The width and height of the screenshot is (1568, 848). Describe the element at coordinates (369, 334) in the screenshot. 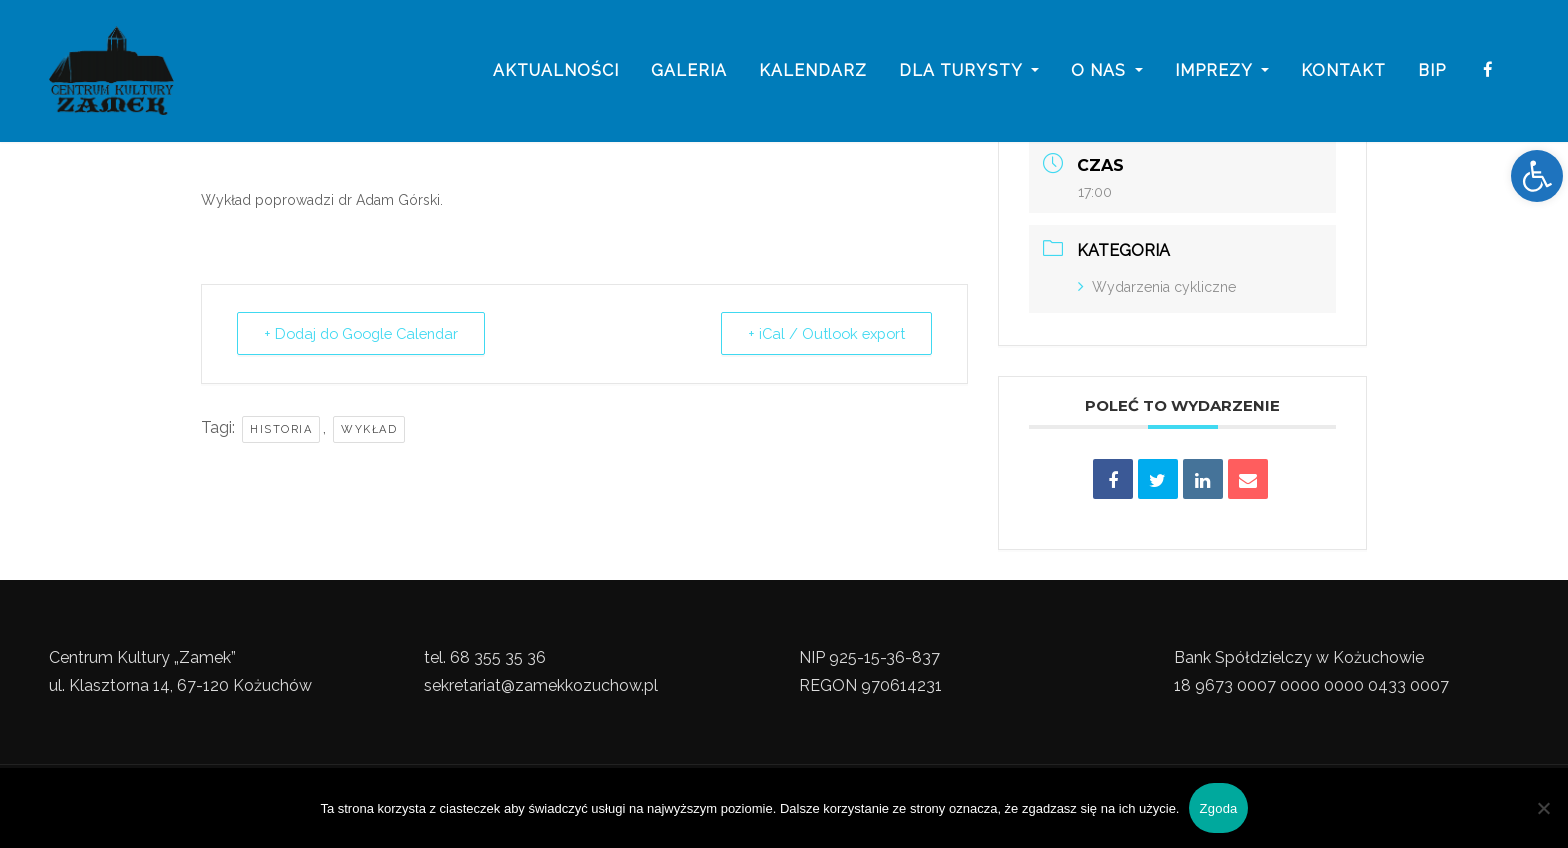

I see `+ Dodaj do Google Calendar` at that location.